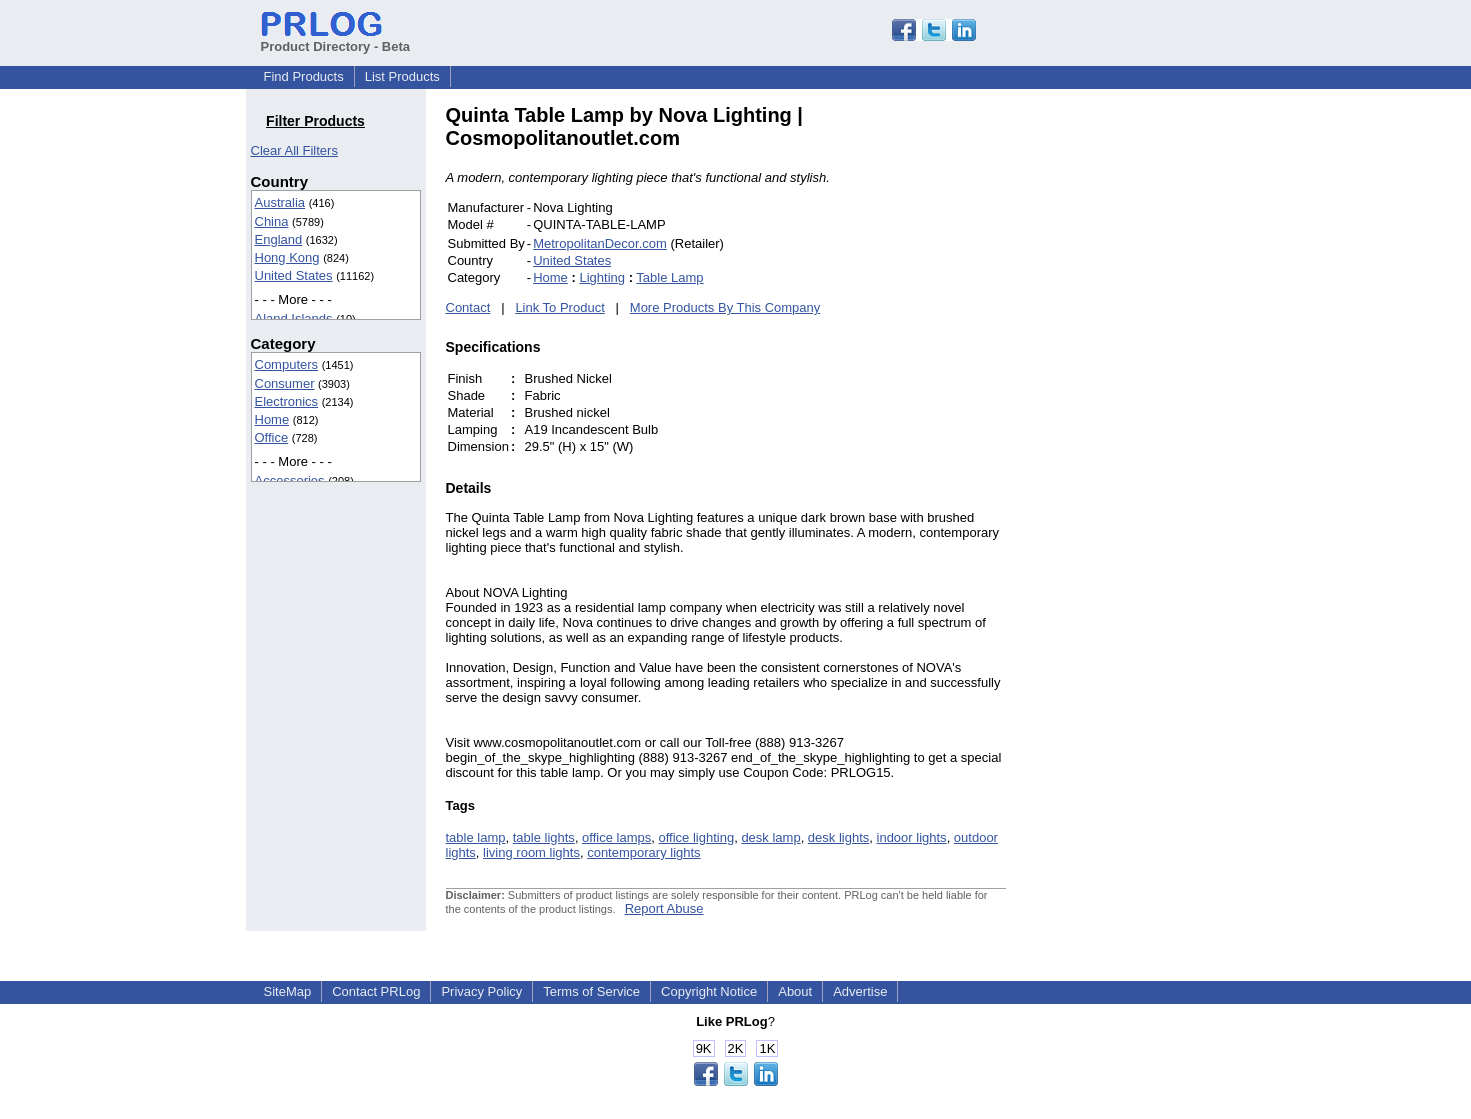 The width and height of the screenshot is (1471, 1119). Describe the element at coordinates (559, 307) in the screenshot. I see `Link To Product` at that location.